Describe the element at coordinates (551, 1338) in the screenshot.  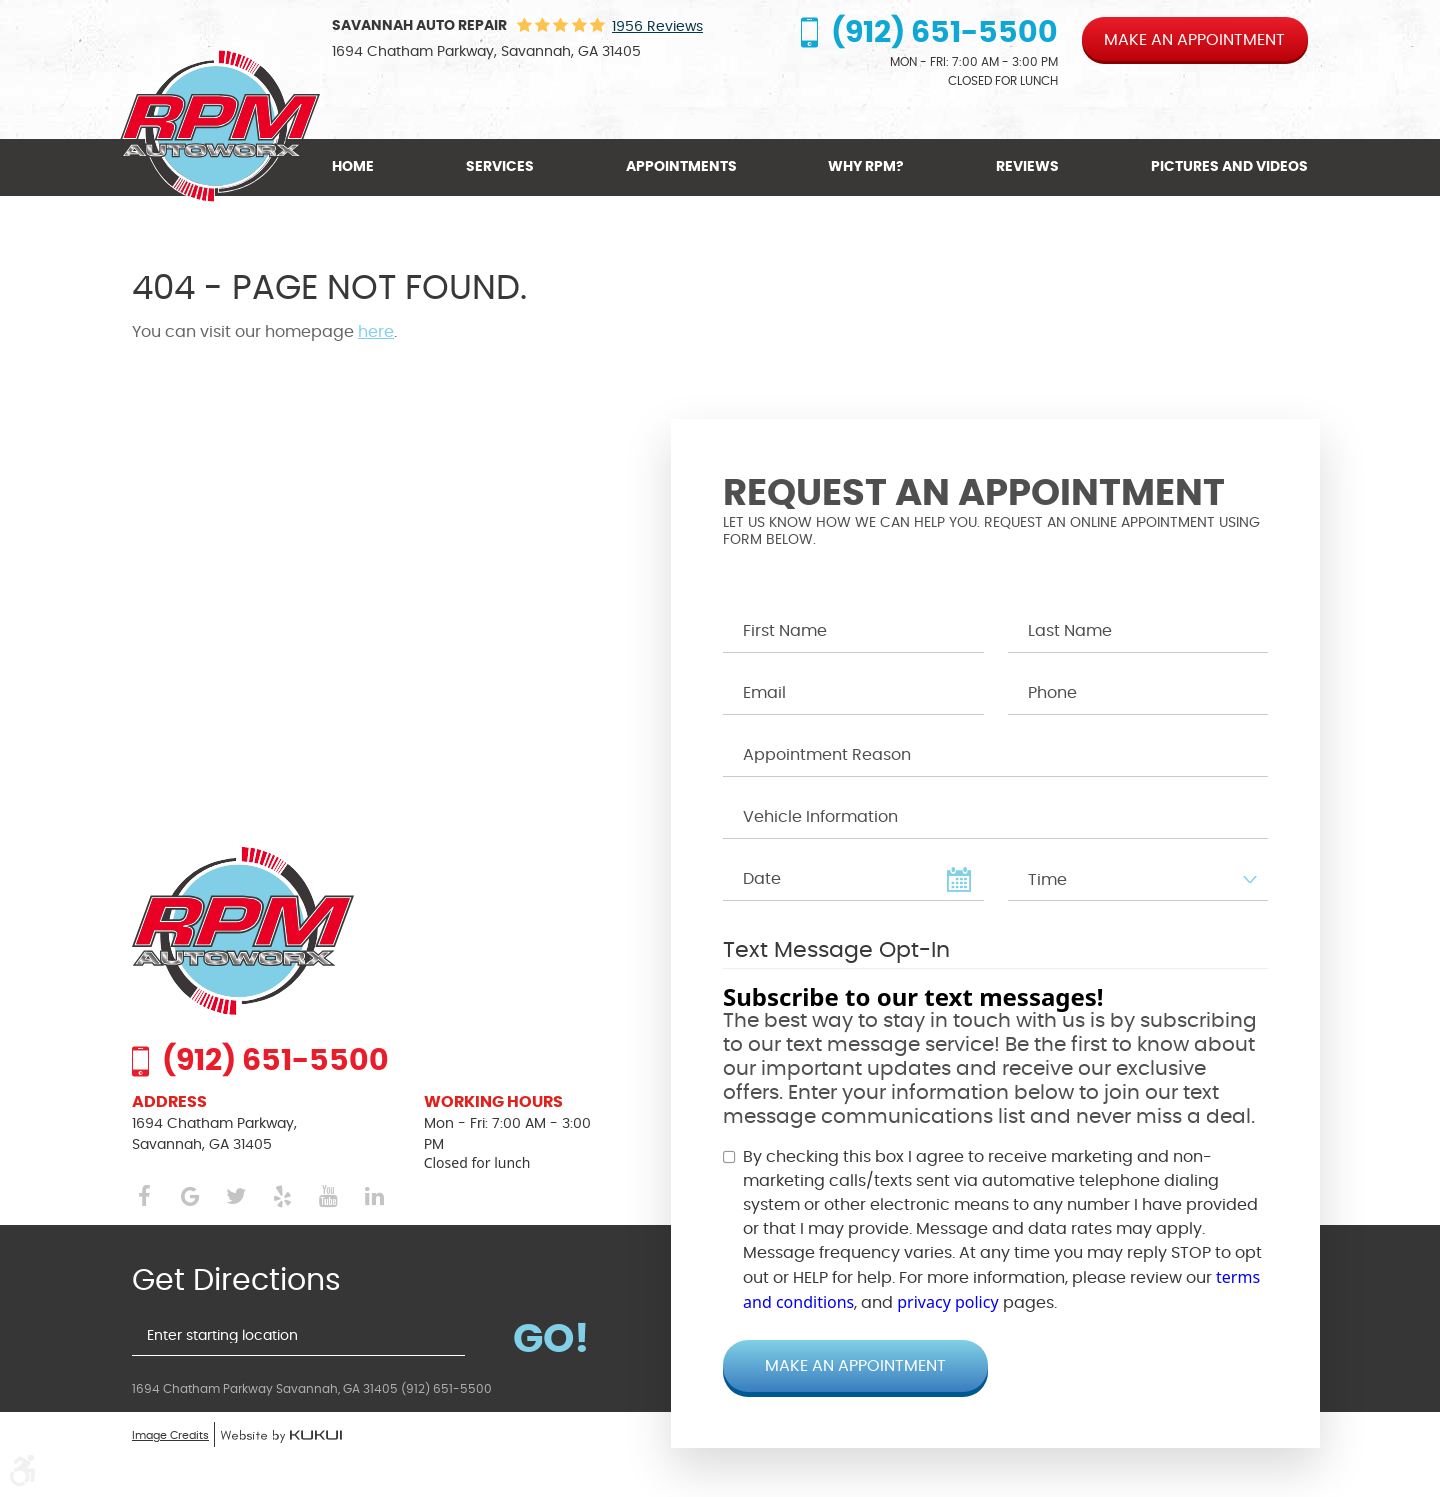
I see `Go!` at that location.